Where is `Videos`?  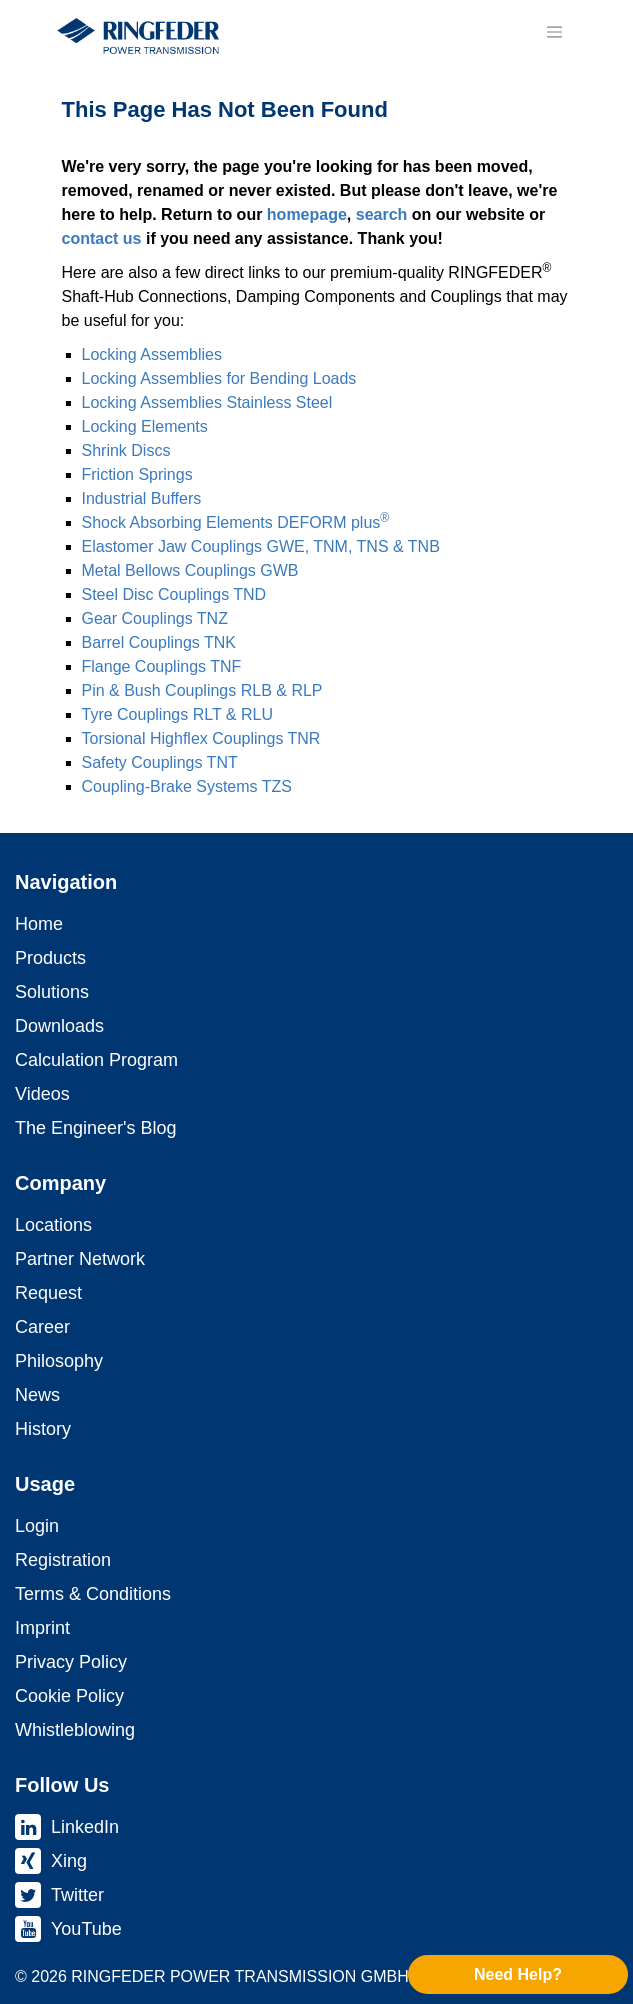 Videos is located at coordinates (42, 1094).